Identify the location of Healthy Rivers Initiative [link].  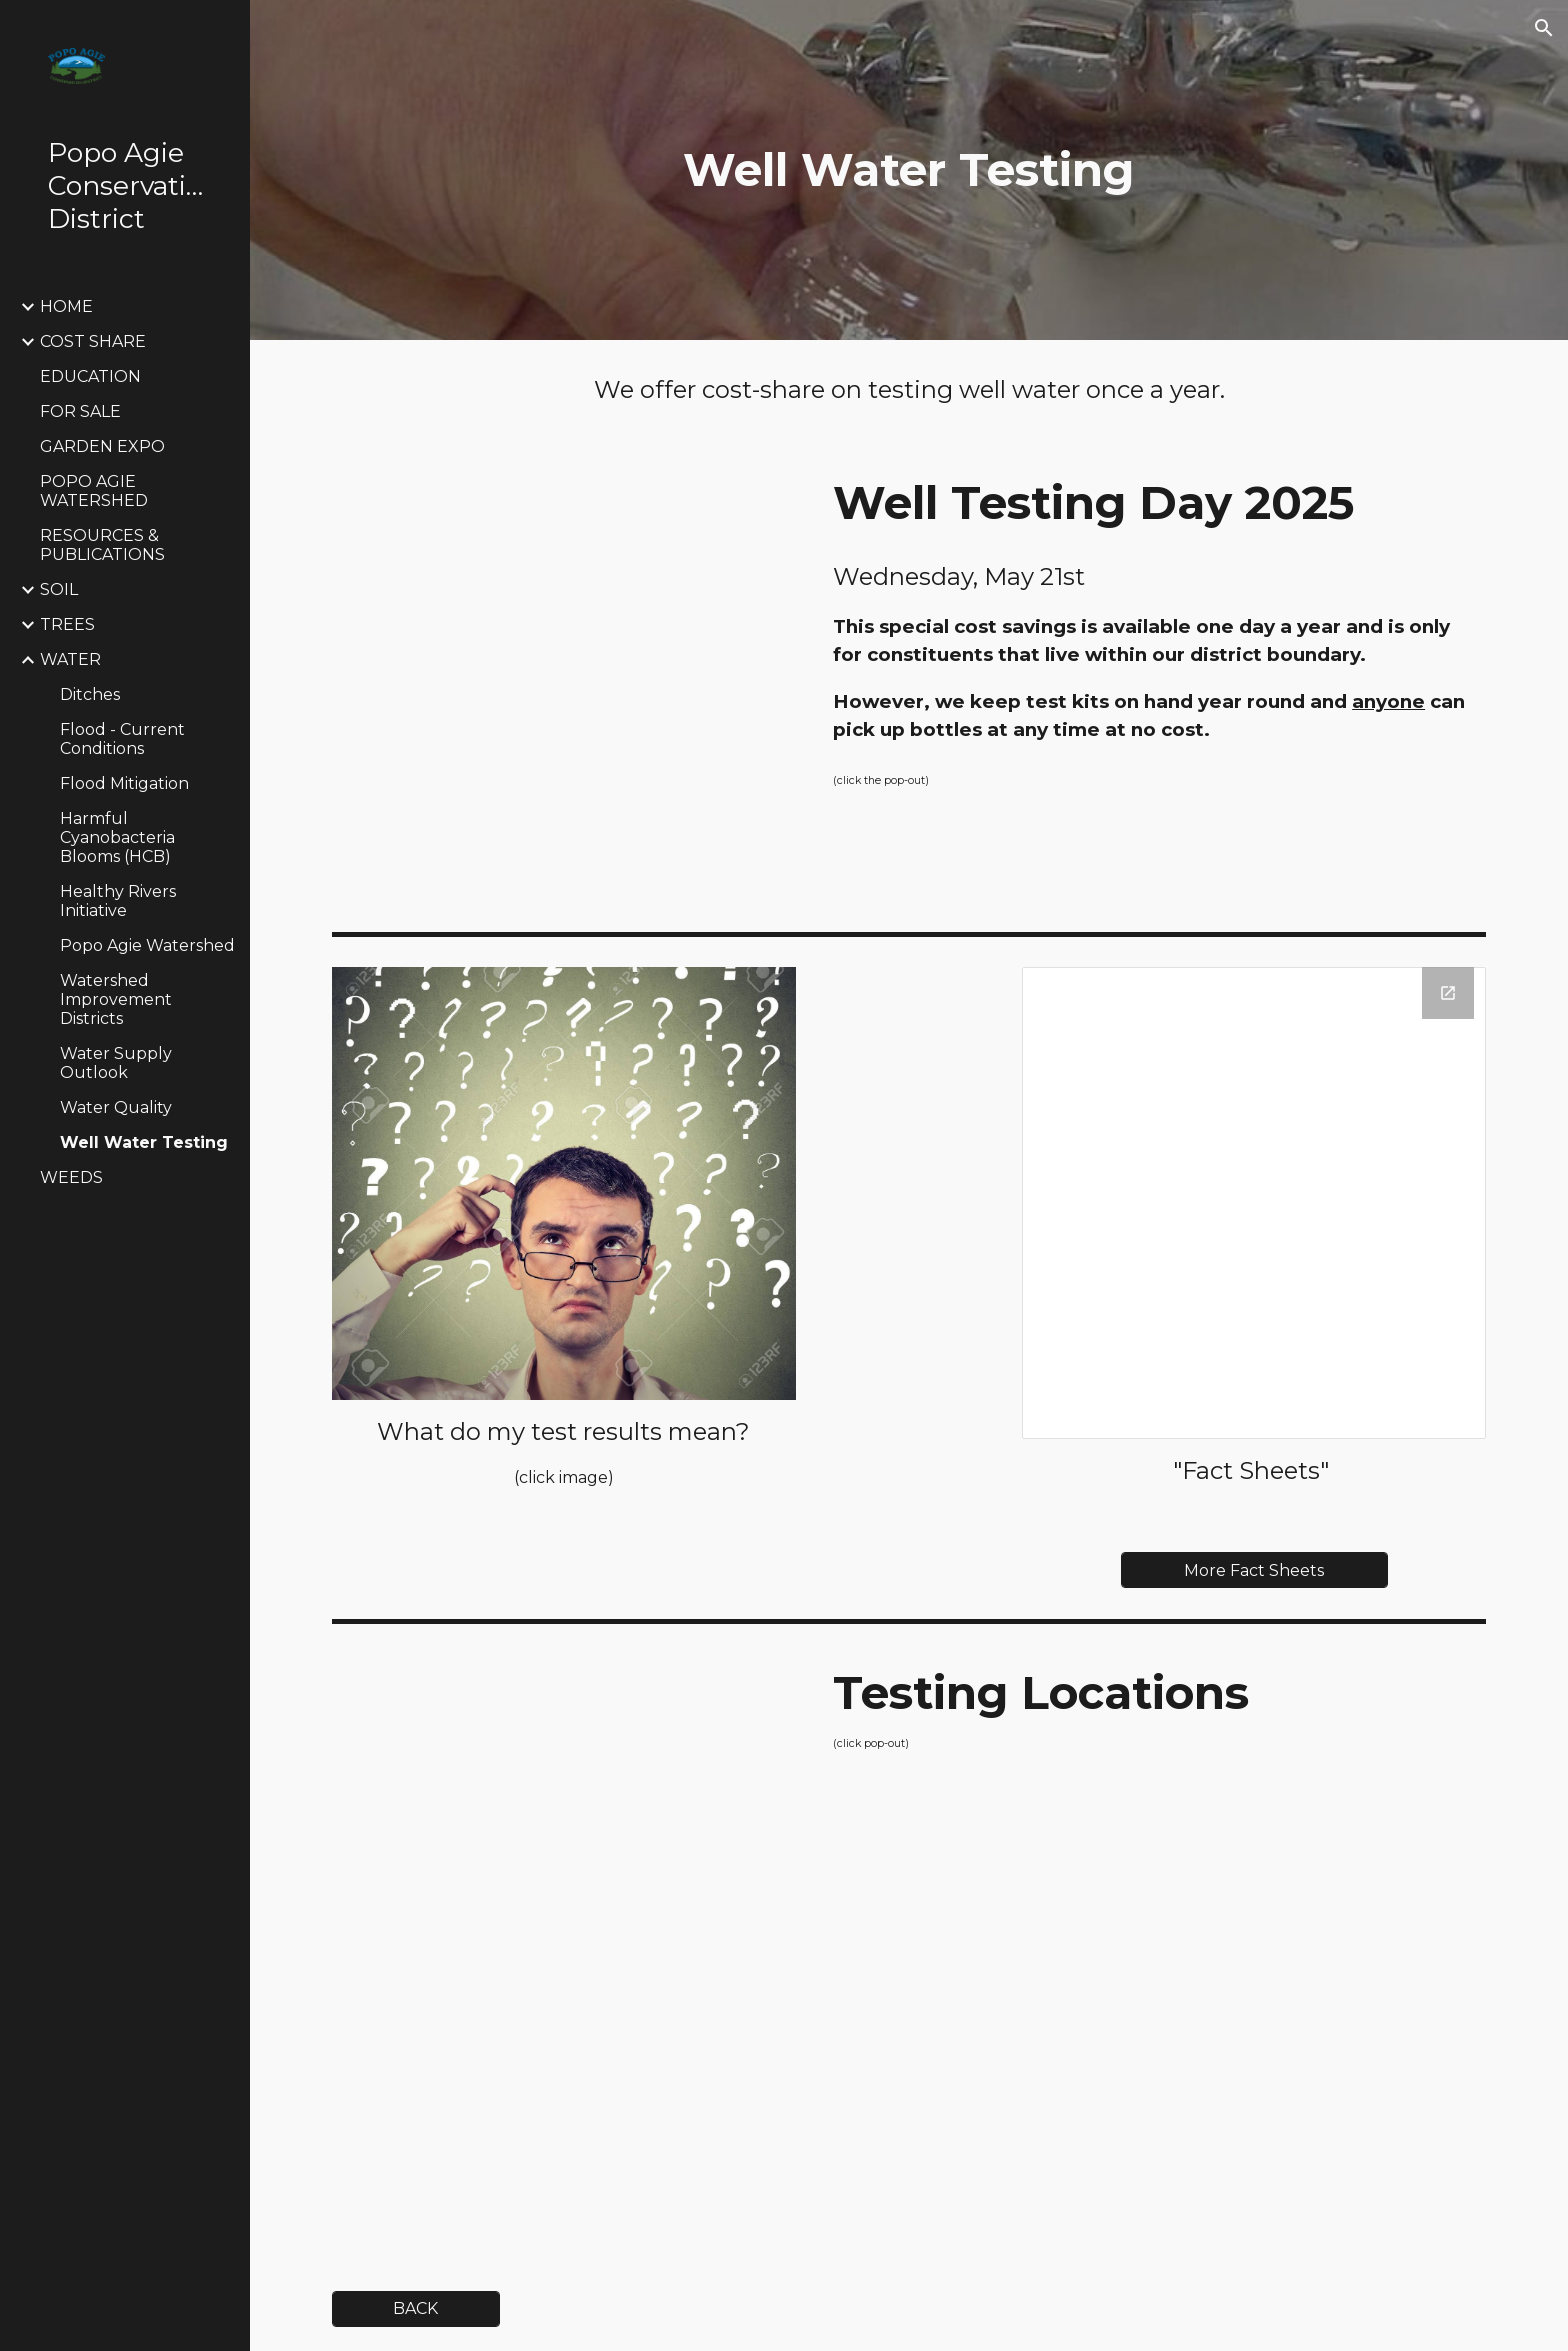
(118, 901).